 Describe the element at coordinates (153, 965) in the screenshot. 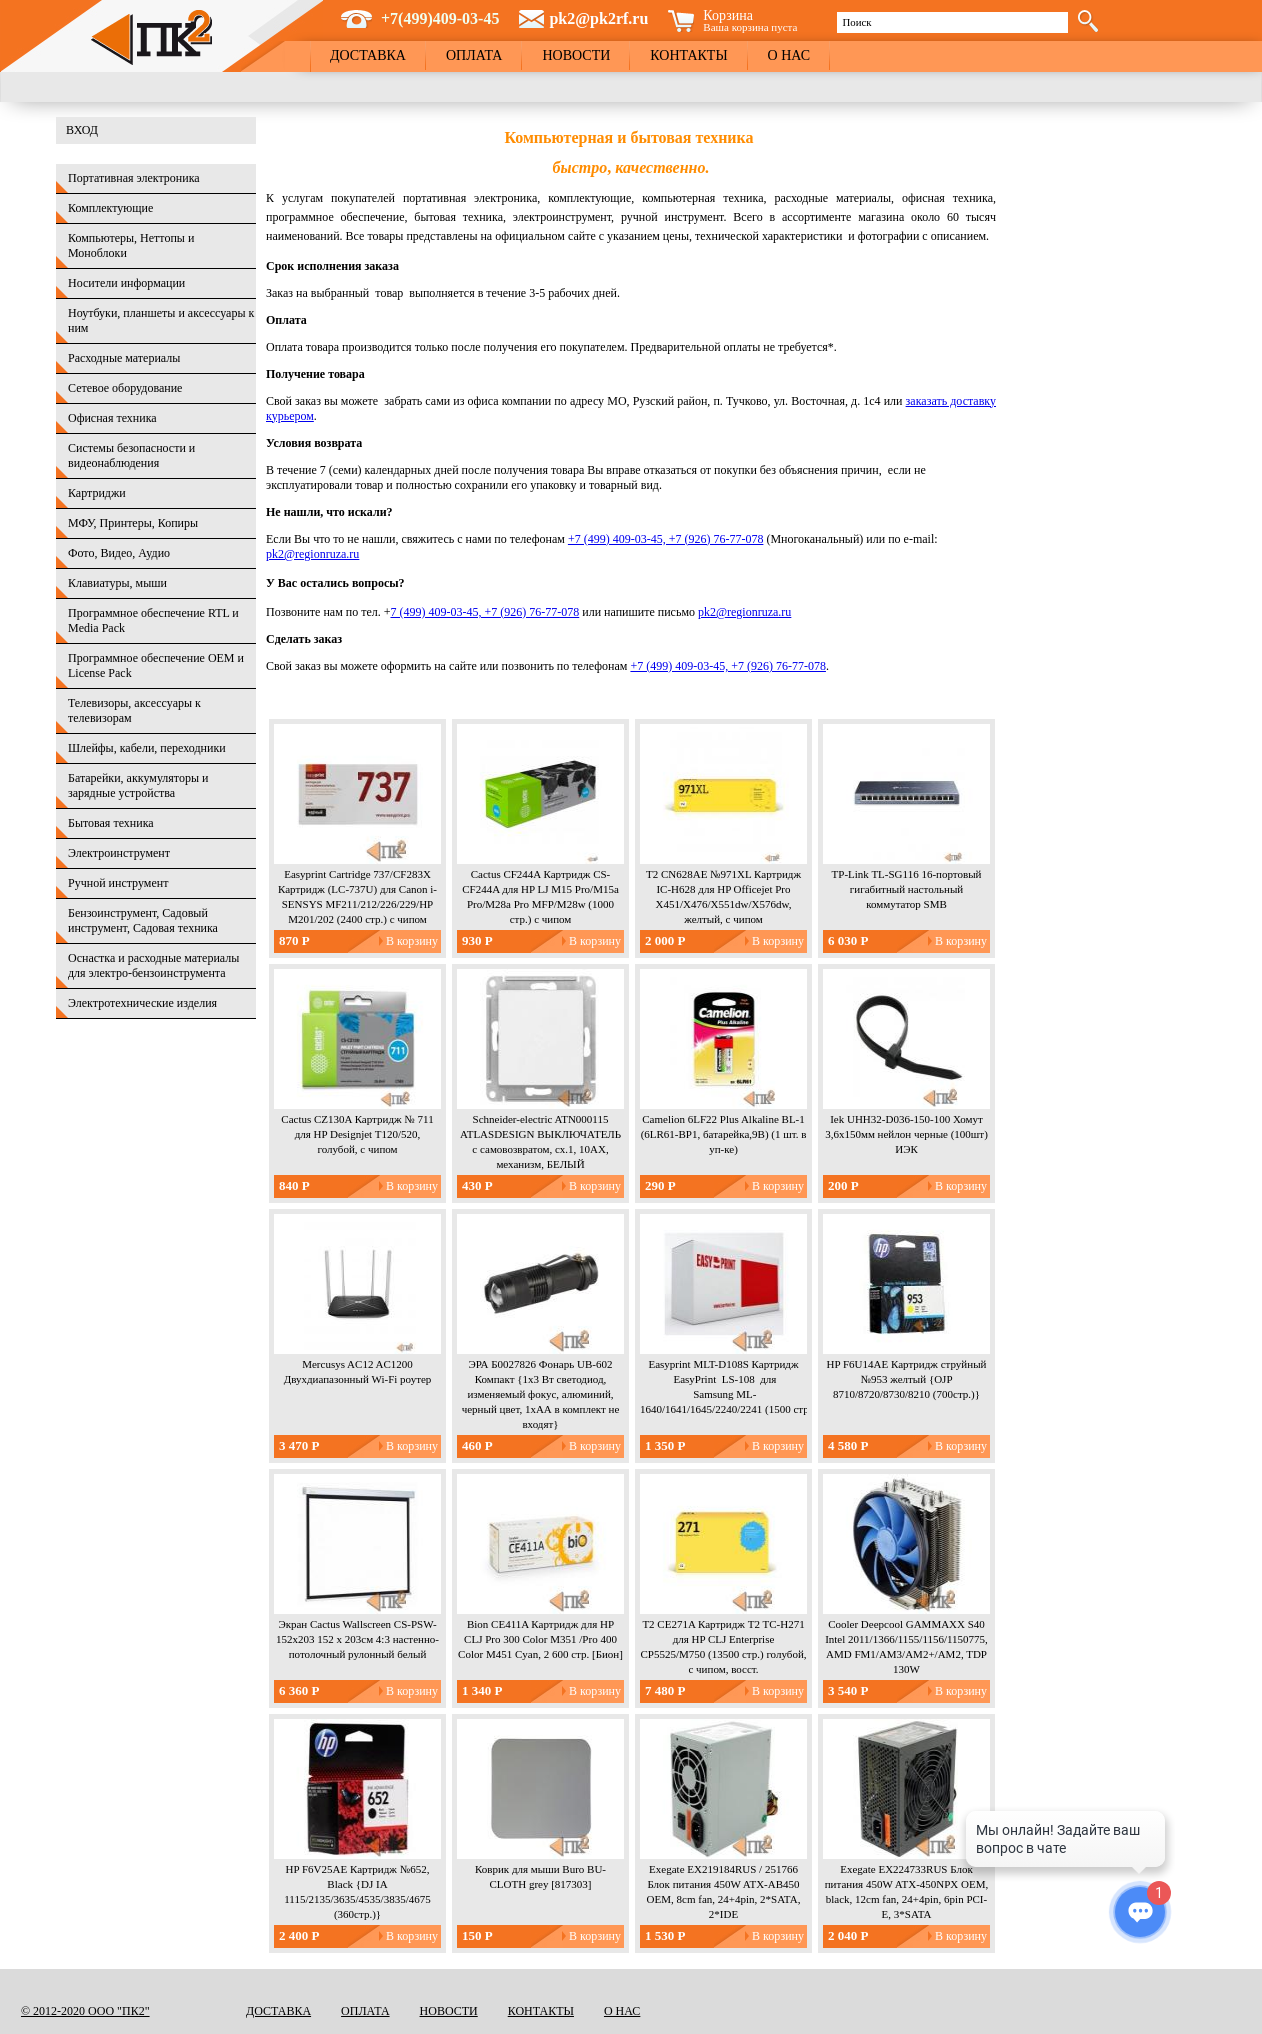

I see `Оснастка и расходные материалы для электро-бензоинструмента` at that location.